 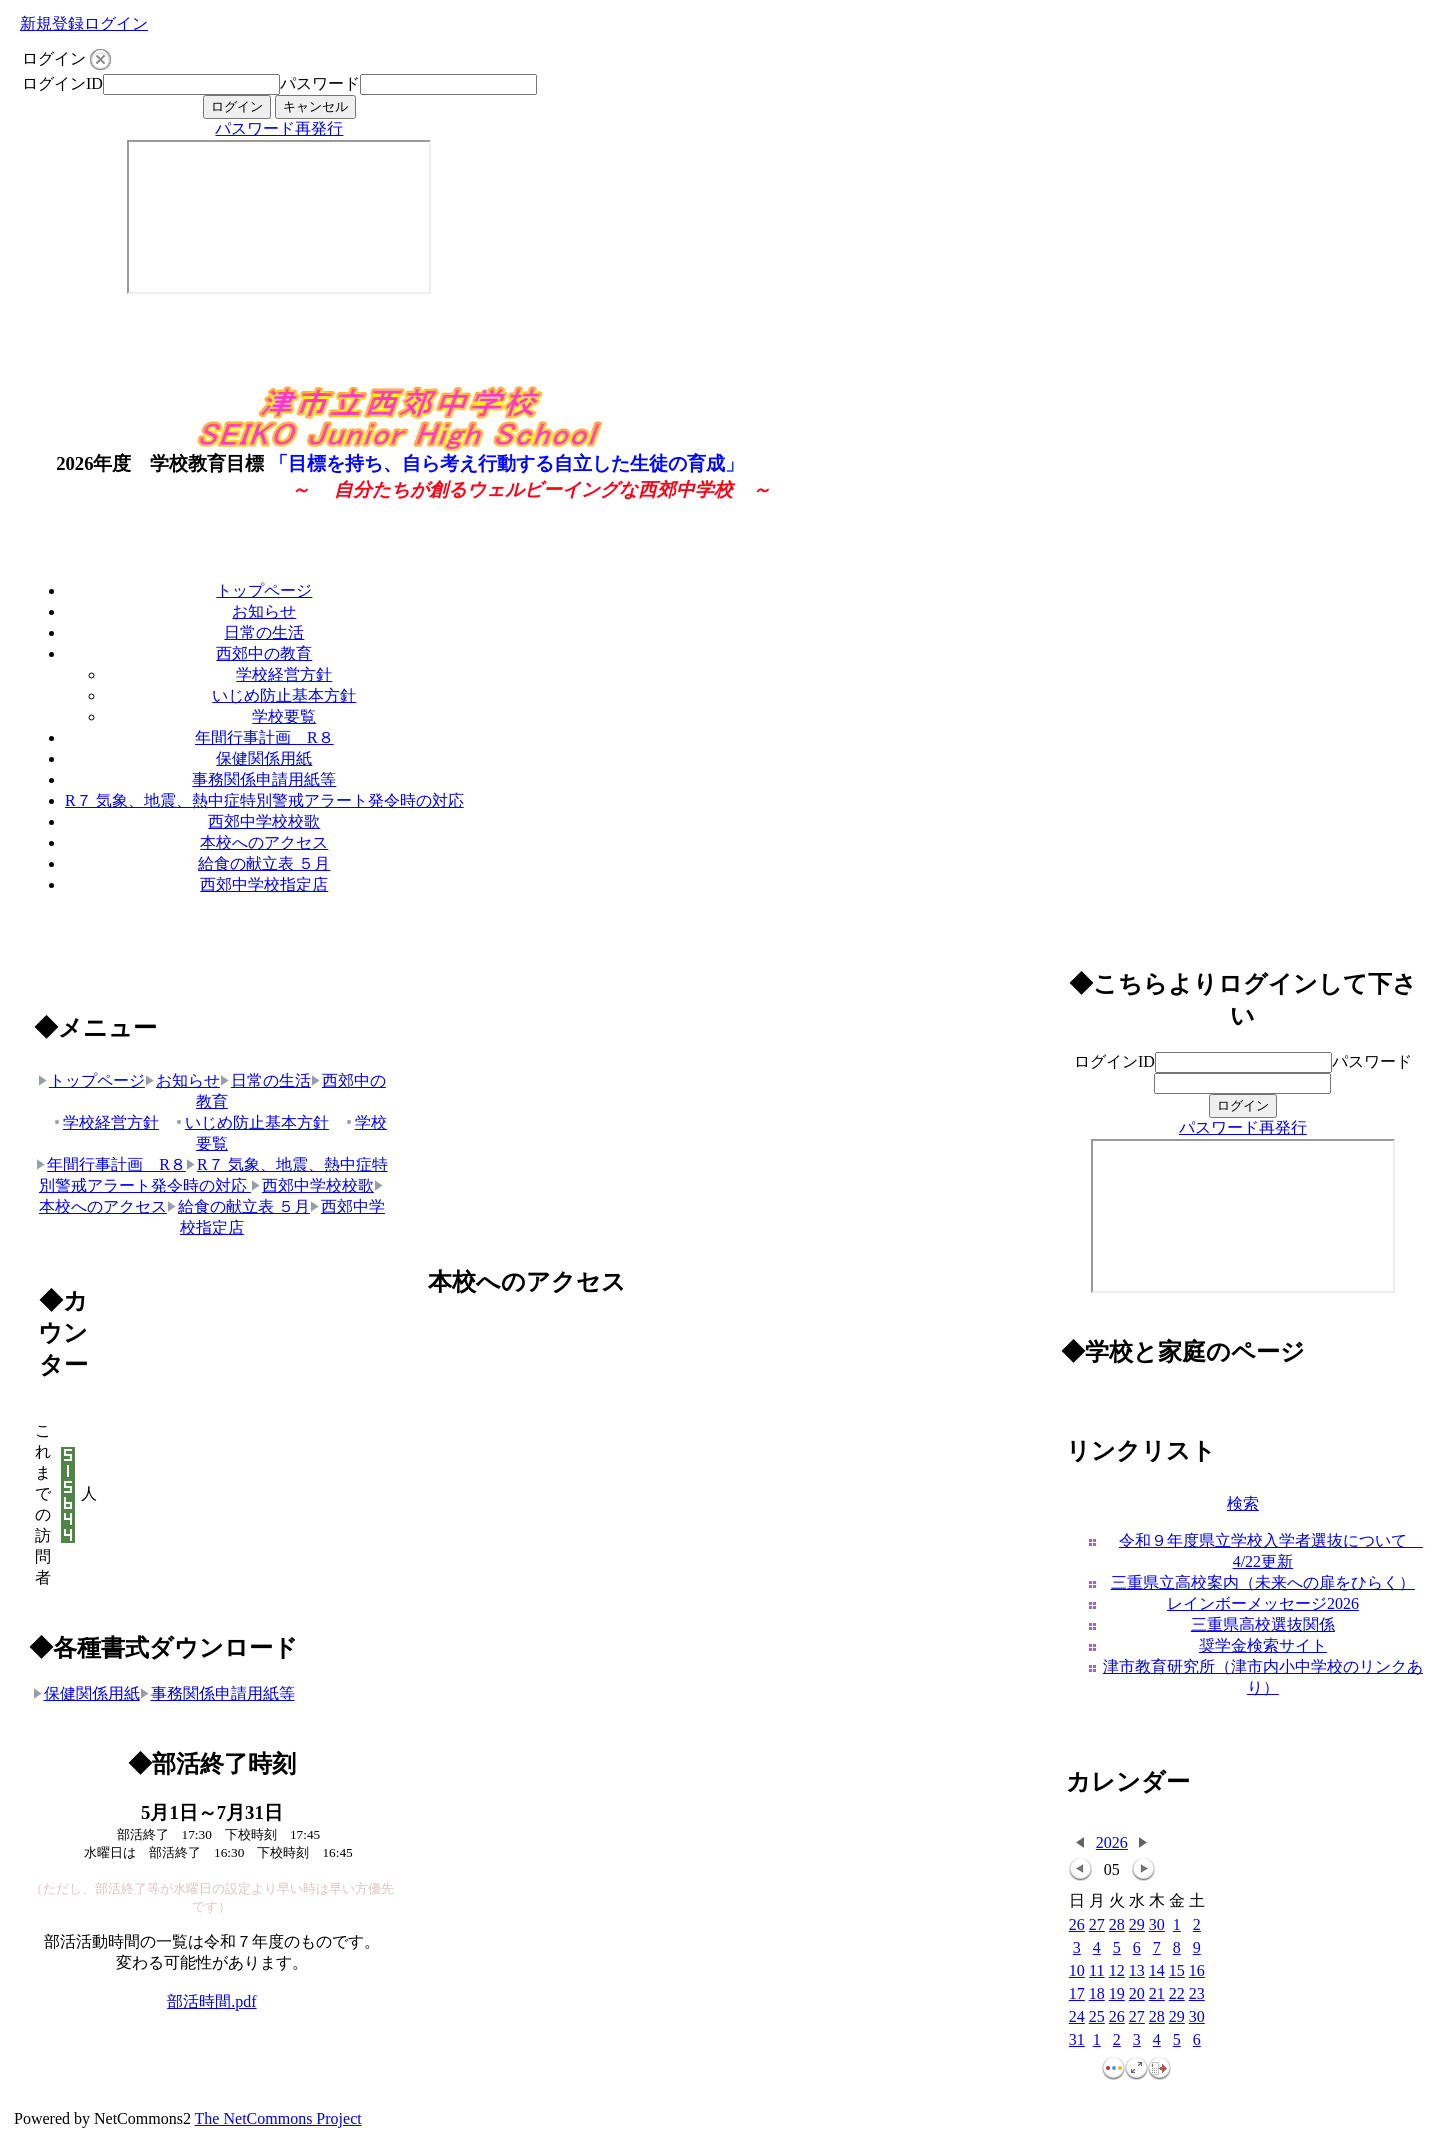 I want to click on 2026, so click(x=1112, y=1842).